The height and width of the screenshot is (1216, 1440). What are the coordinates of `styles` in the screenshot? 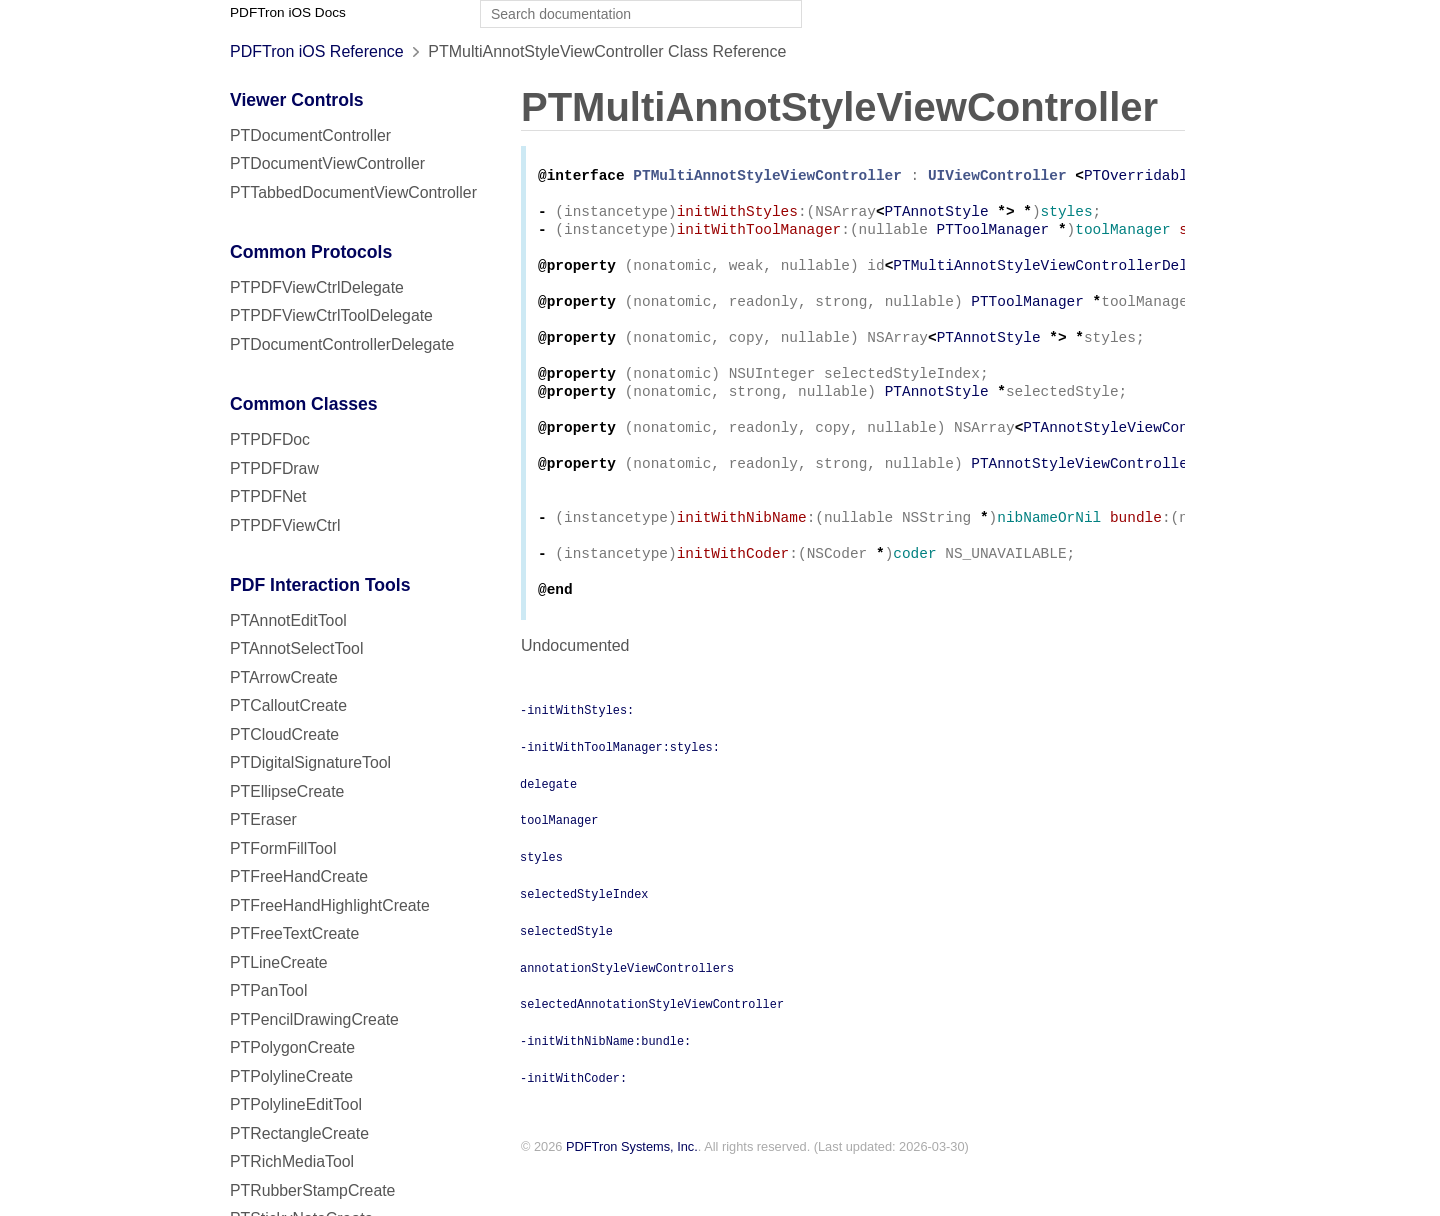 It's located at (541, 904).